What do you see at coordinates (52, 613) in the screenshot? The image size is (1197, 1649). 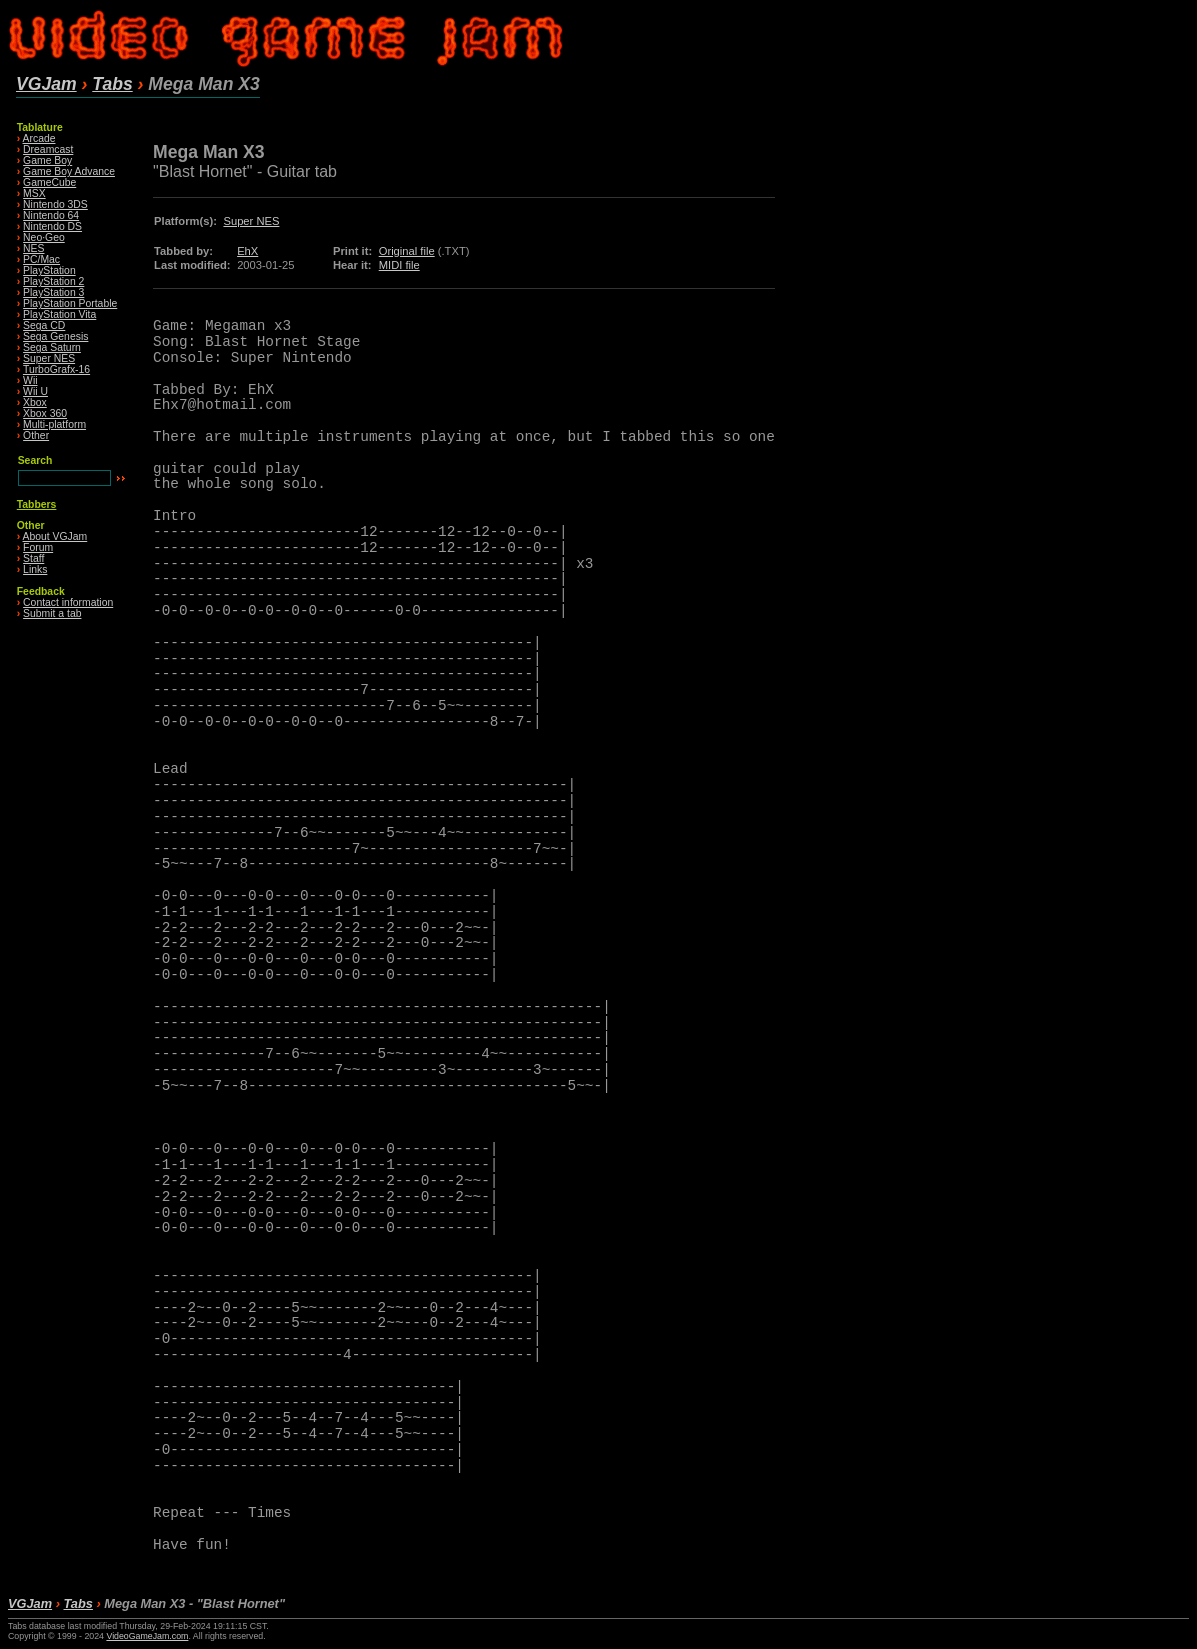 I see `Submit a tab` at bounding box center [52, 613].